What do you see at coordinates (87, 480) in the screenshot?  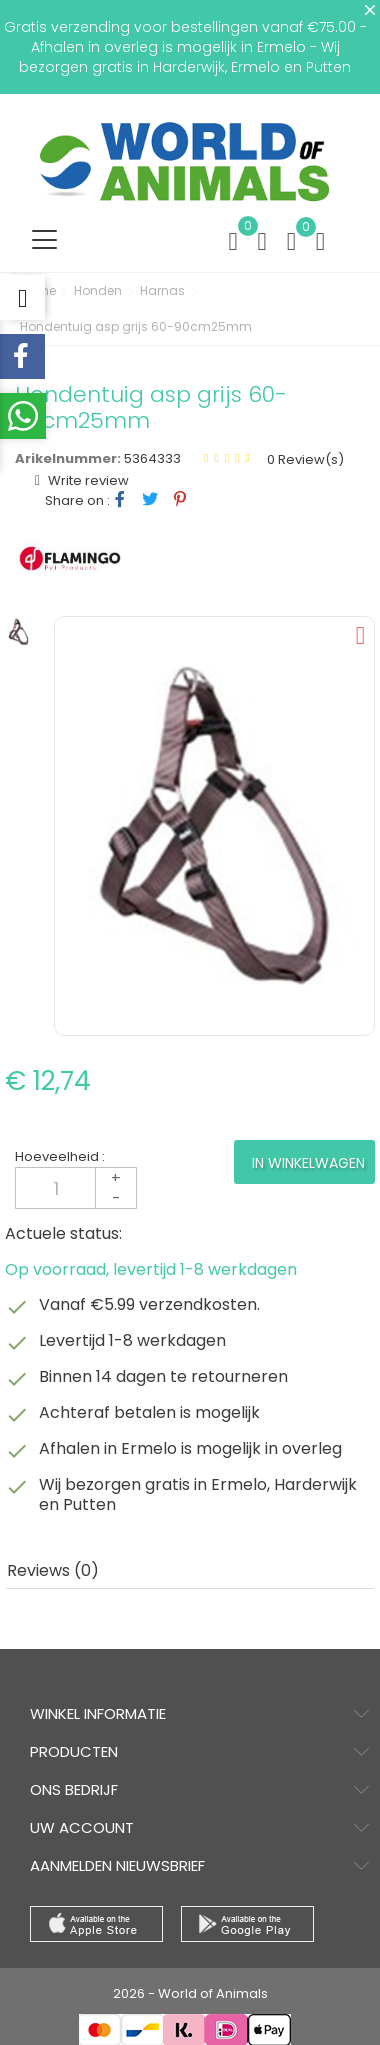 I see `Write review` at bounding box center [87, 480].